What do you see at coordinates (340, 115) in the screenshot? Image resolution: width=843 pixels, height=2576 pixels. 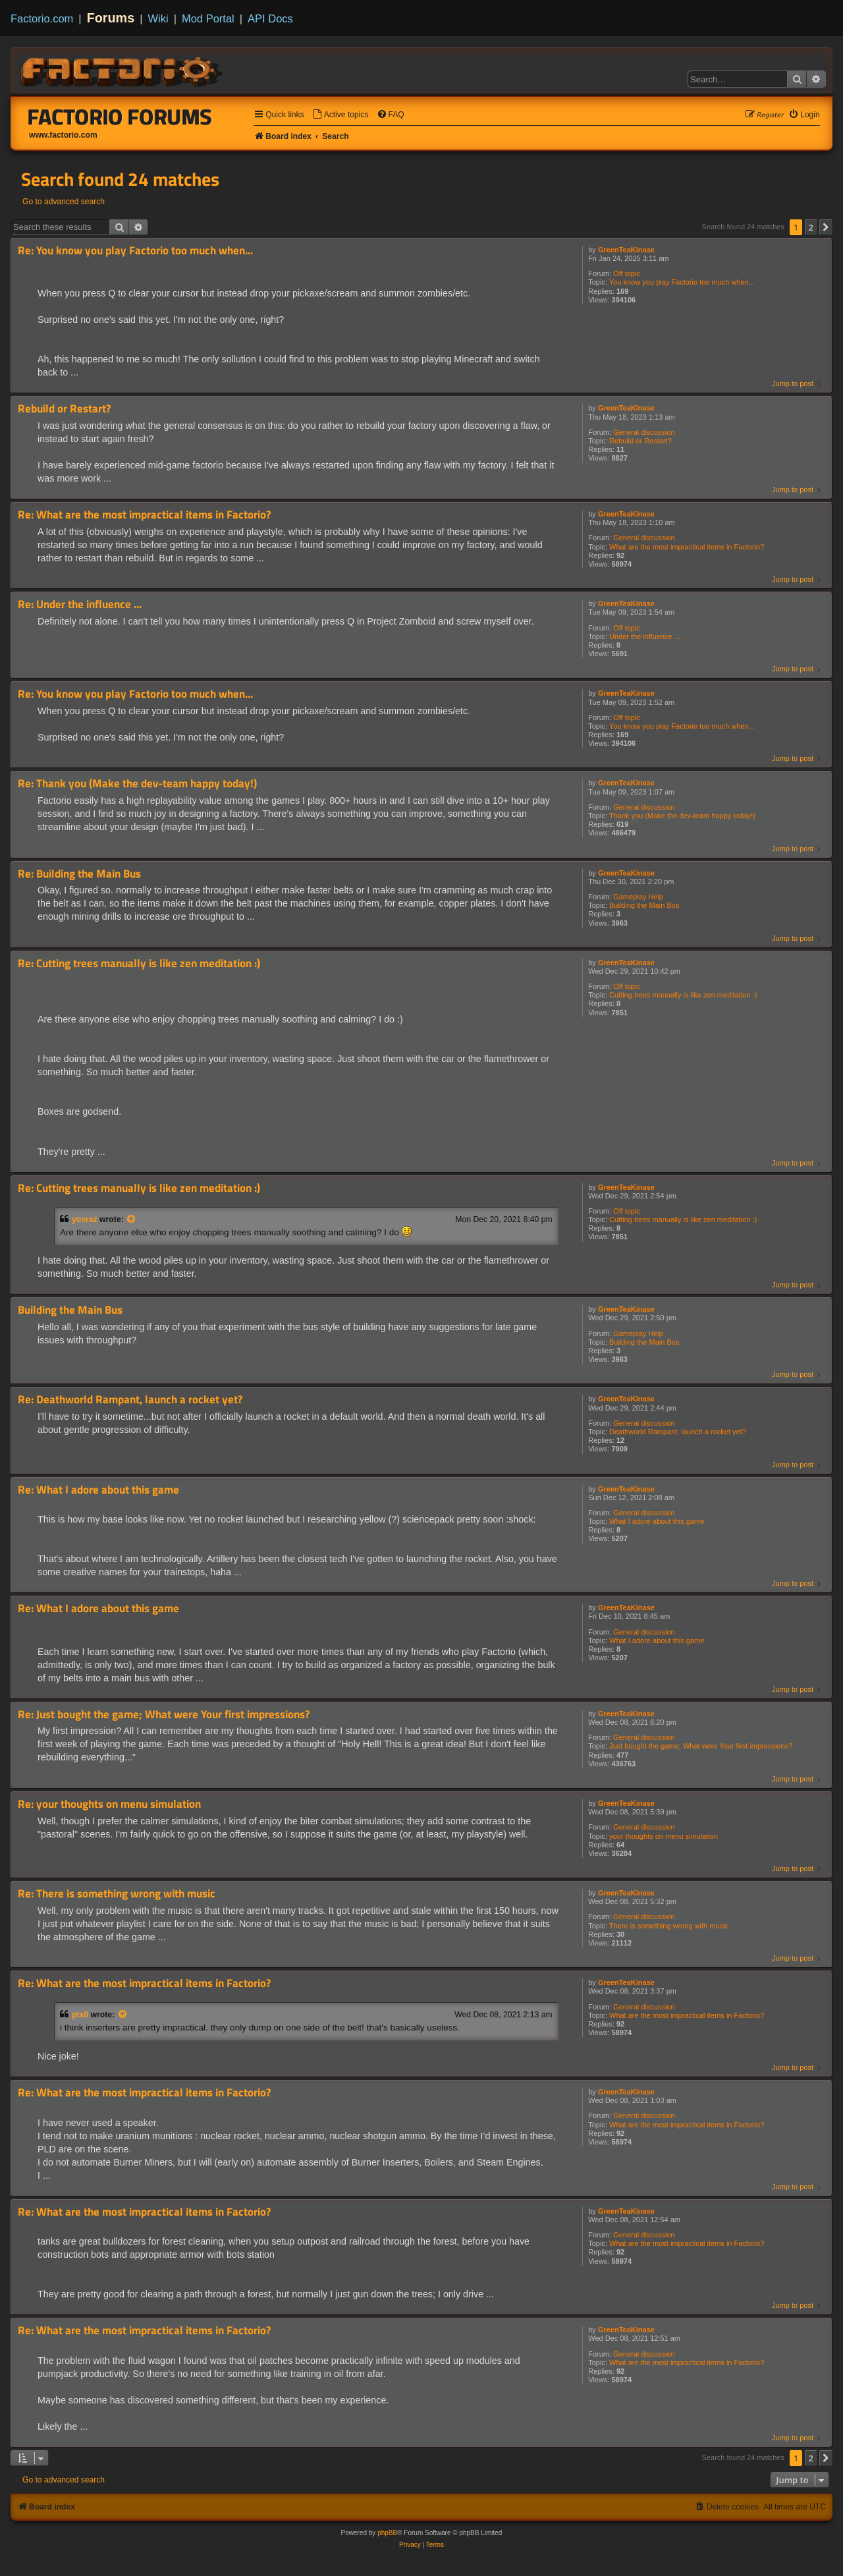 I see `[menuitem]` at bounding box center [340, 115].